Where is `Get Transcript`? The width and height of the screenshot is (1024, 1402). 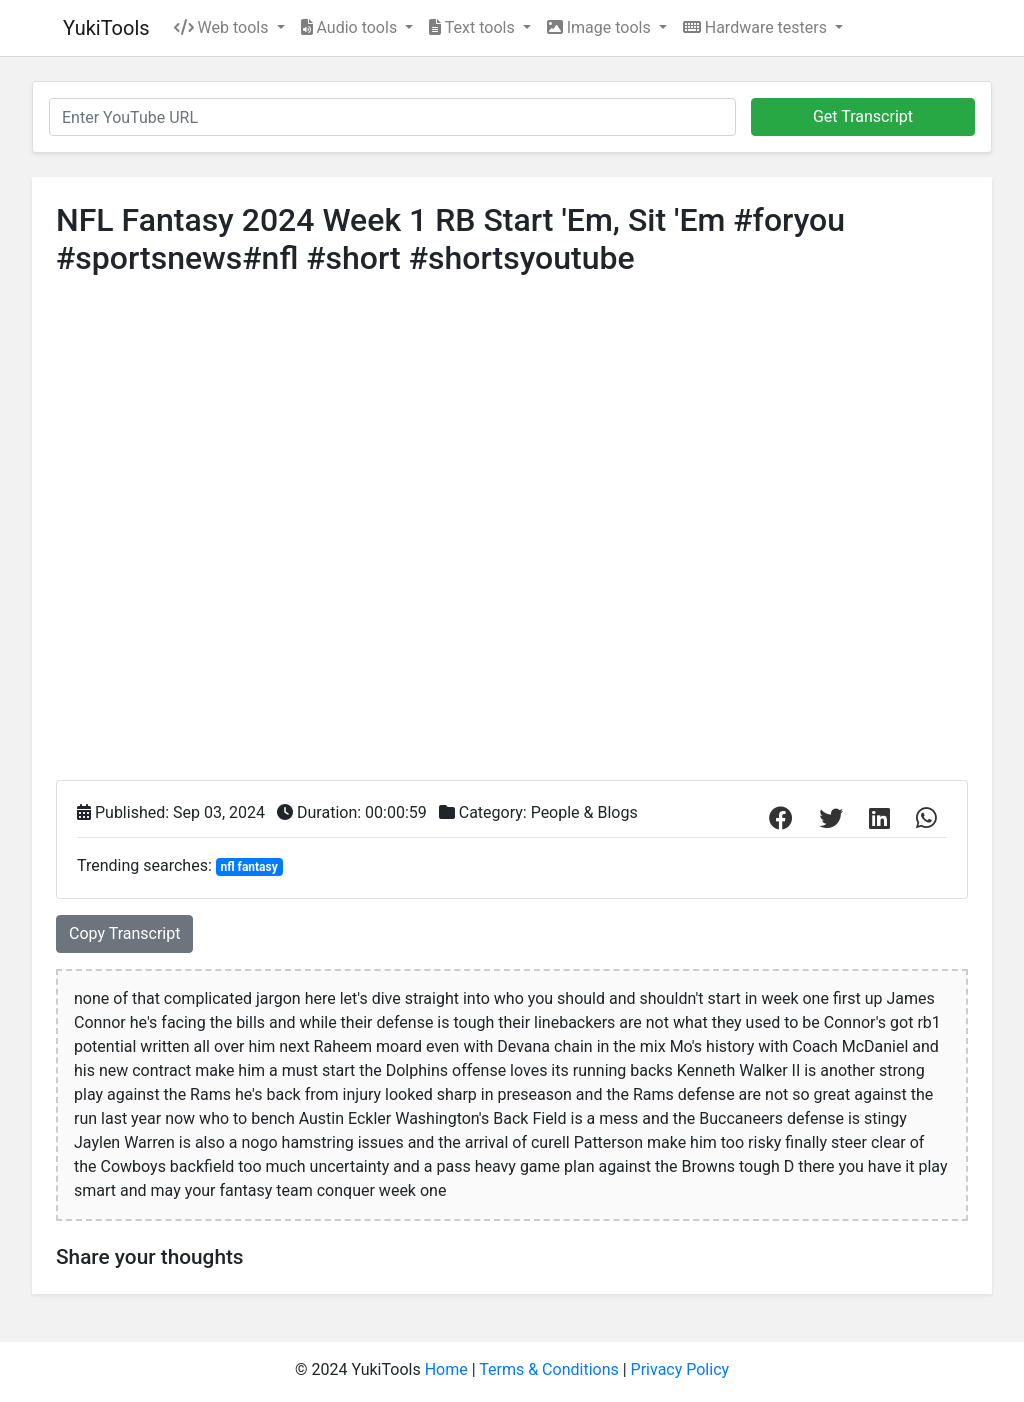 Get Transcript is located at coordinates (863, 116).